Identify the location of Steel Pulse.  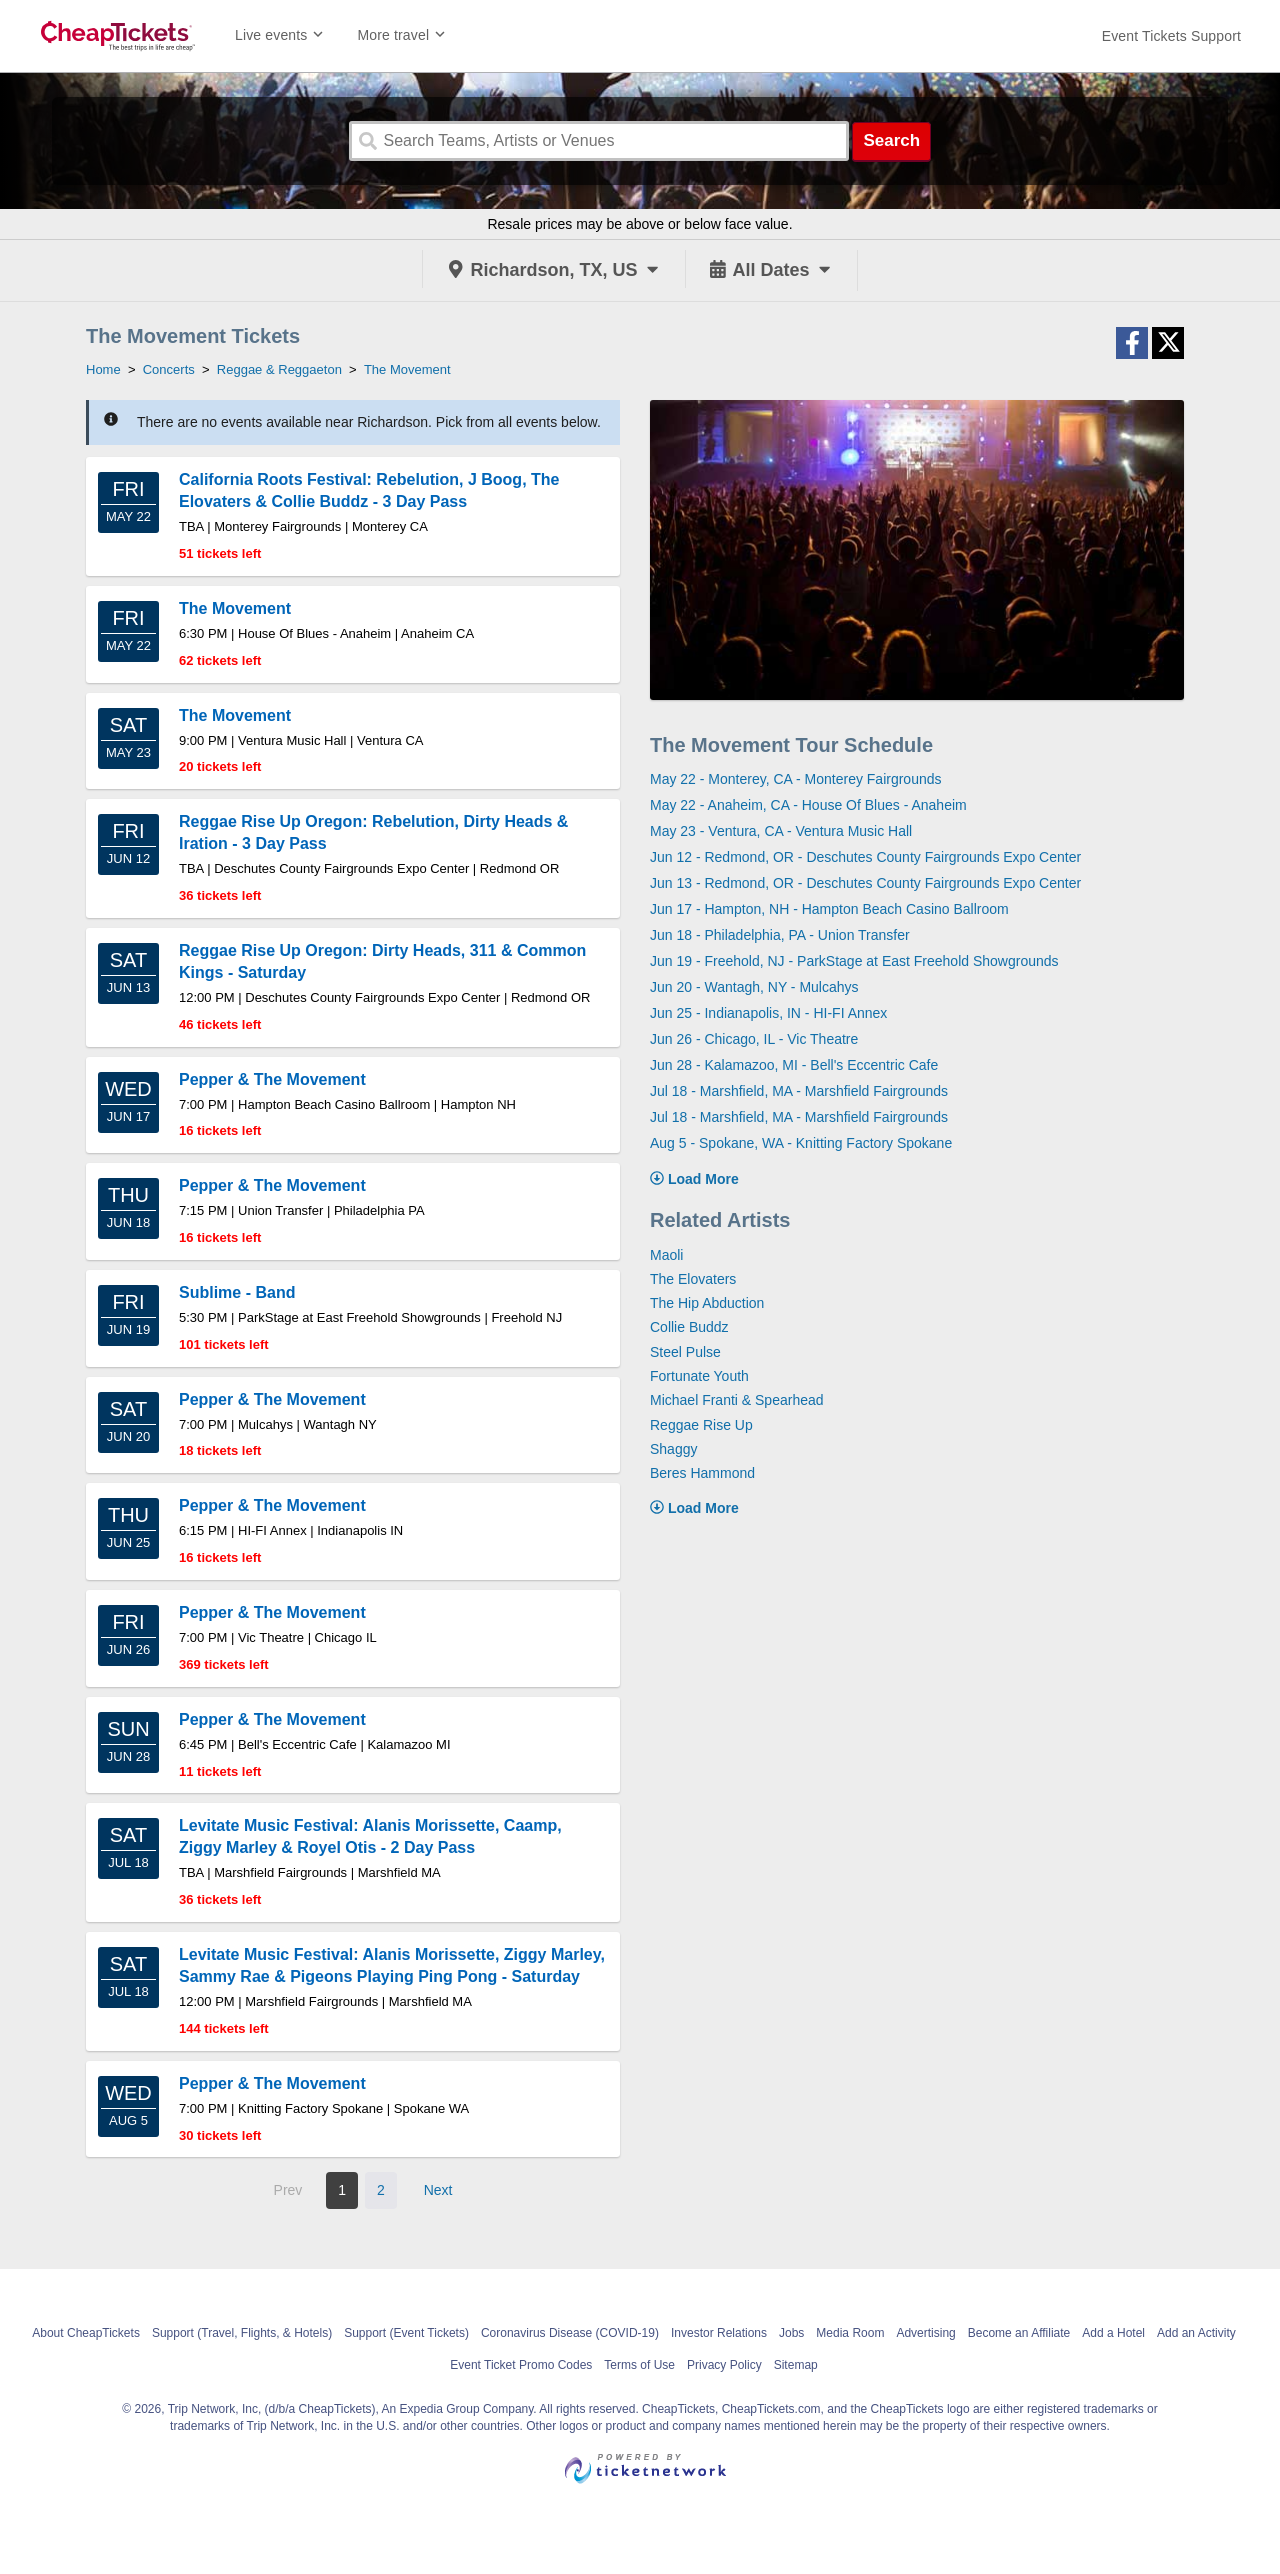
(685, 1352).